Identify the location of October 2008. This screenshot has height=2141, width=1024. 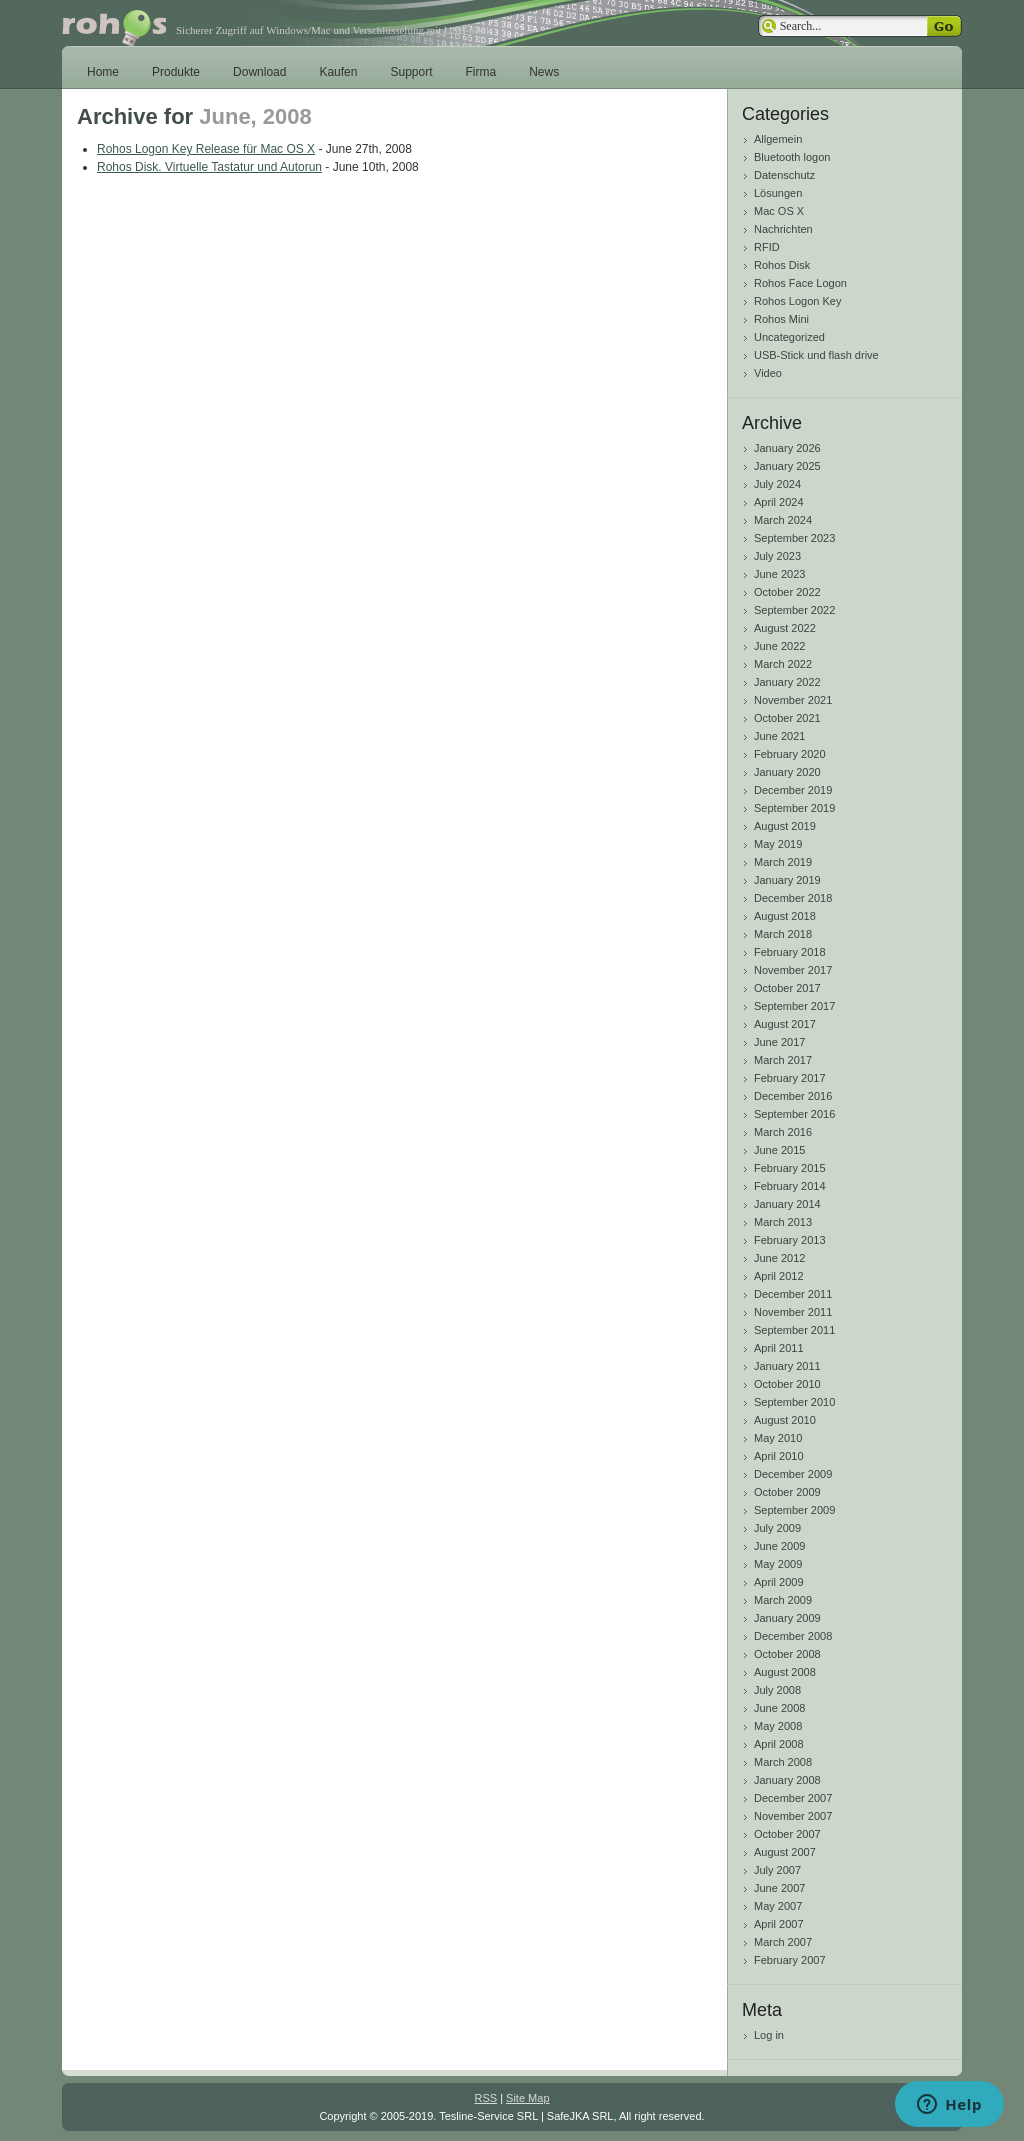
(787, 1654).